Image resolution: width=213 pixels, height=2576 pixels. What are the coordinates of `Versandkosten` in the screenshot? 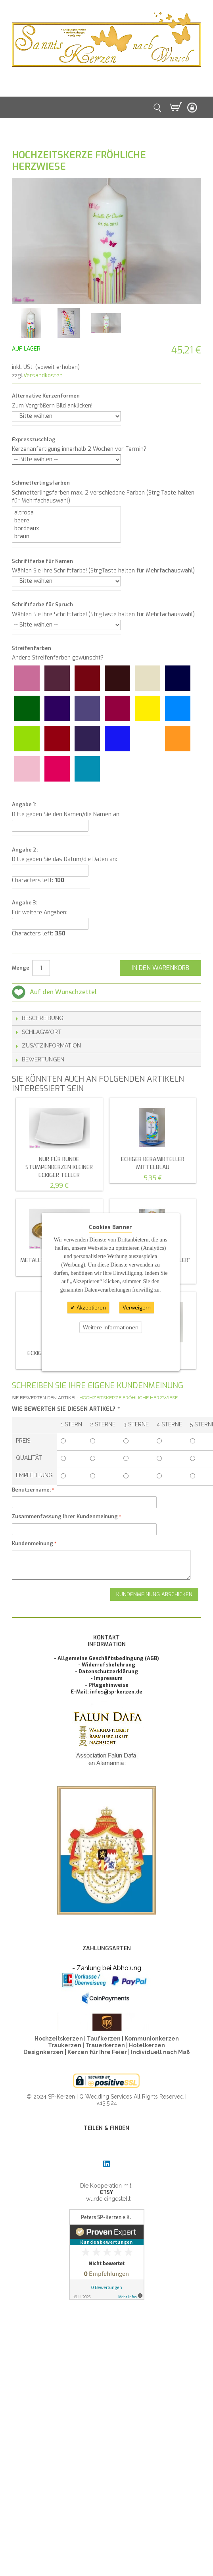 It's located at (43, 375).